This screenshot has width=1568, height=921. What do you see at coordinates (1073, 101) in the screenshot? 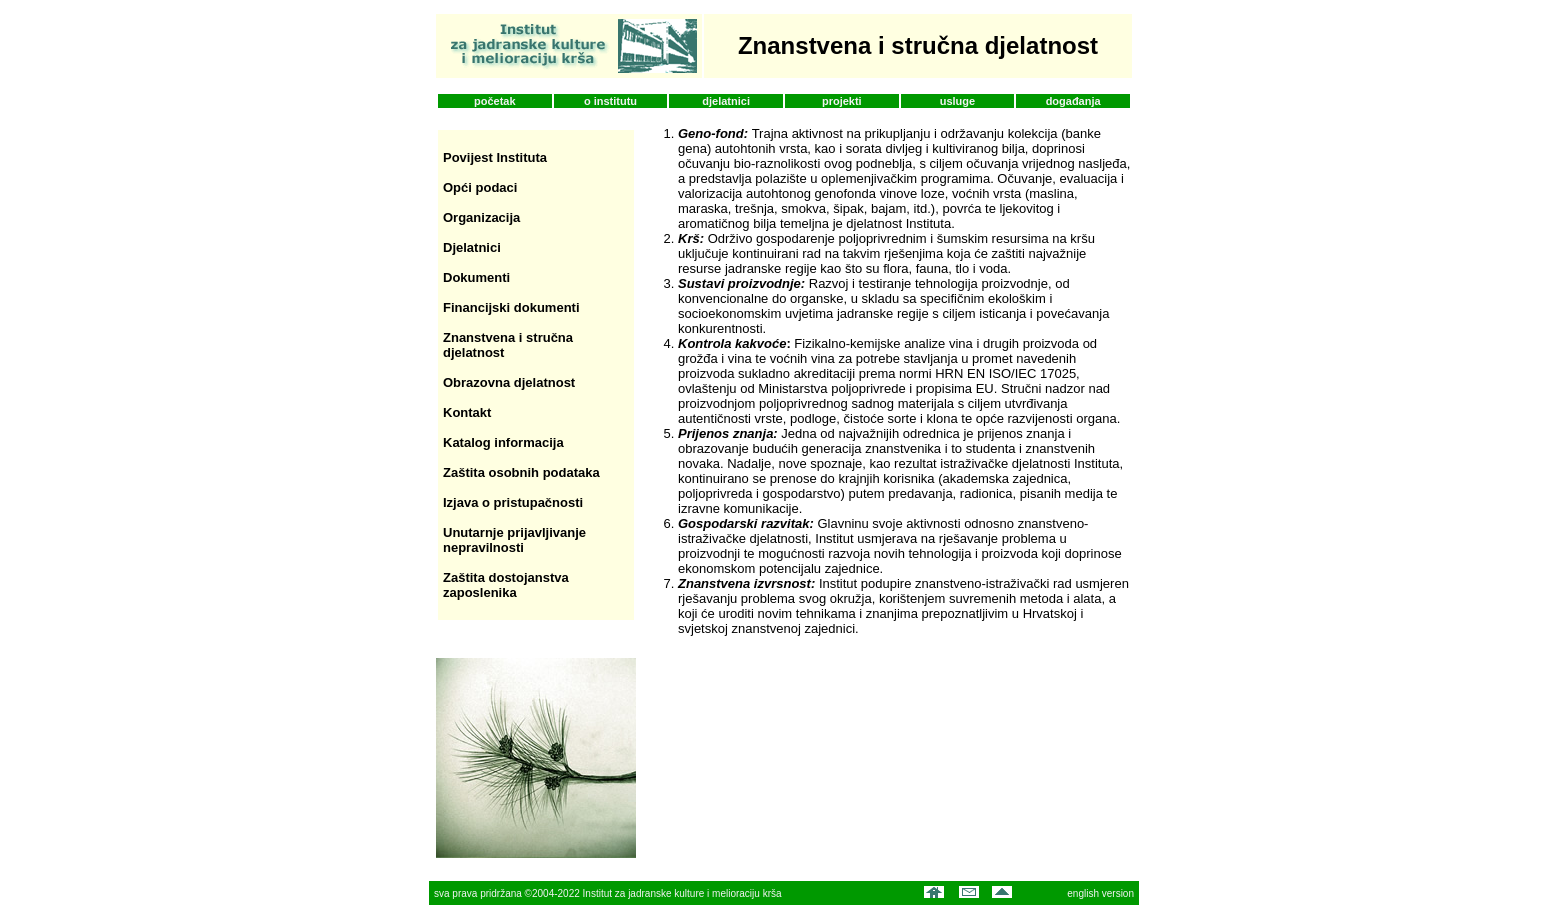
I see `događanja` at bounding box center [1073, 101].